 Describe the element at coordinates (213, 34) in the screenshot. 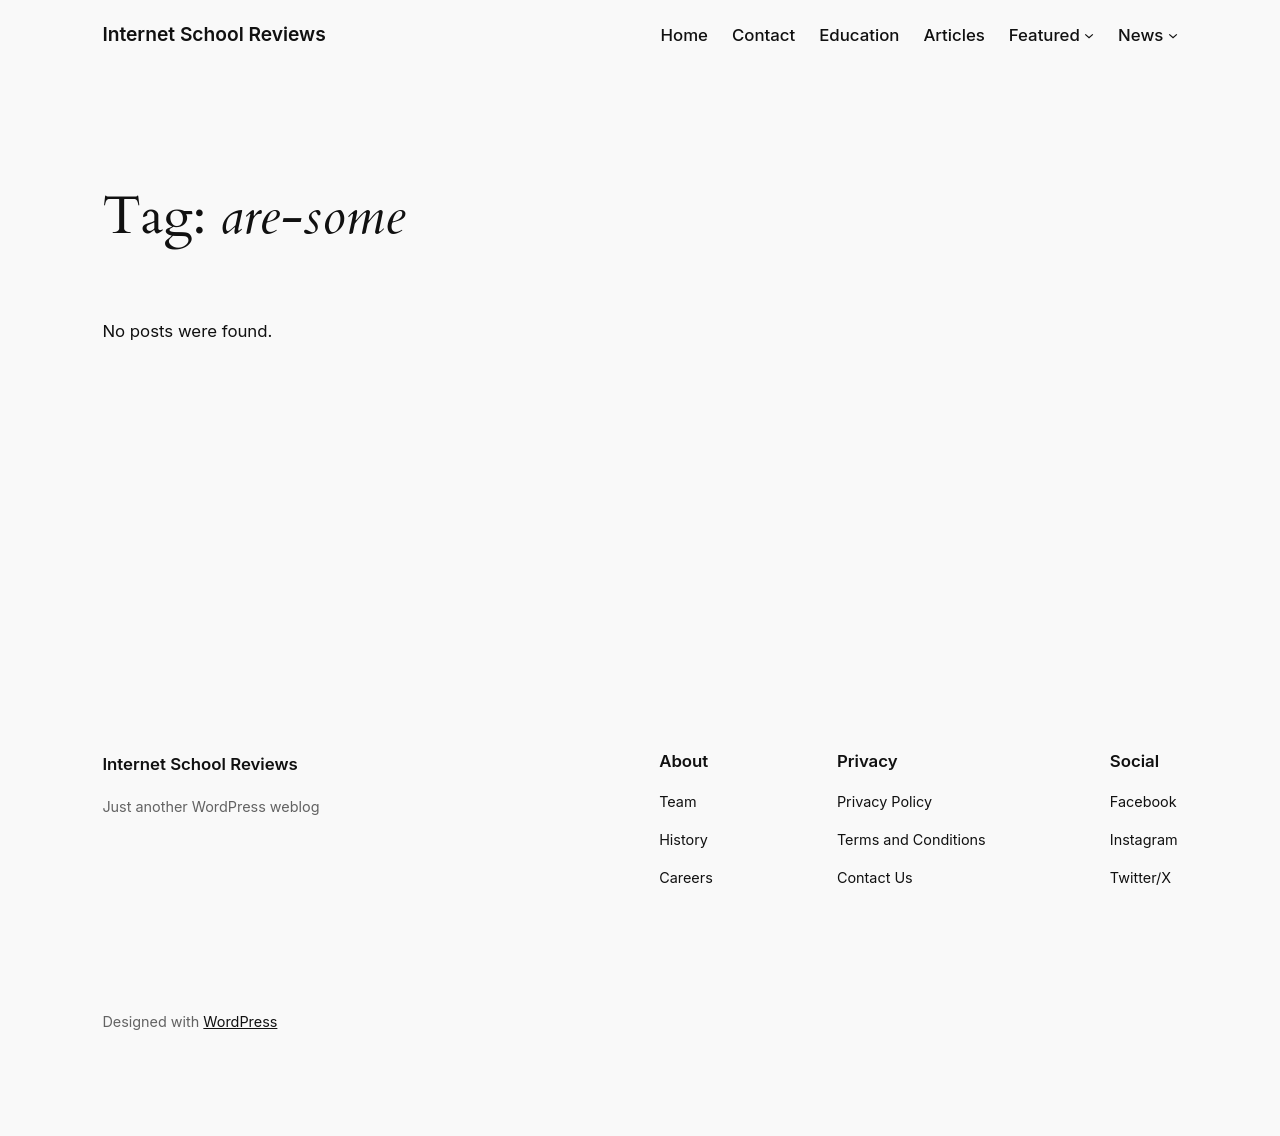

I see `Internet School Reviews` at that location.